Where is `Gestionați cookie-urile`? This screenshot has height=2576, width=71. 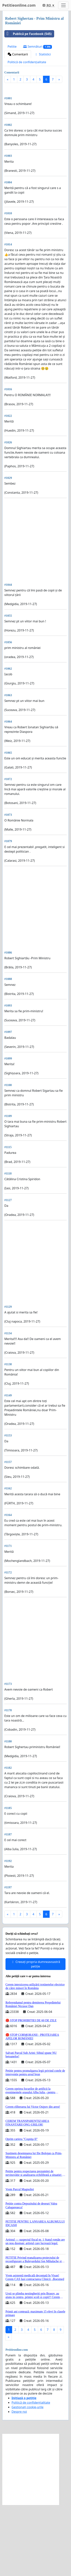
Gestionați cookie-urile is located at coordinates (28, 2478).